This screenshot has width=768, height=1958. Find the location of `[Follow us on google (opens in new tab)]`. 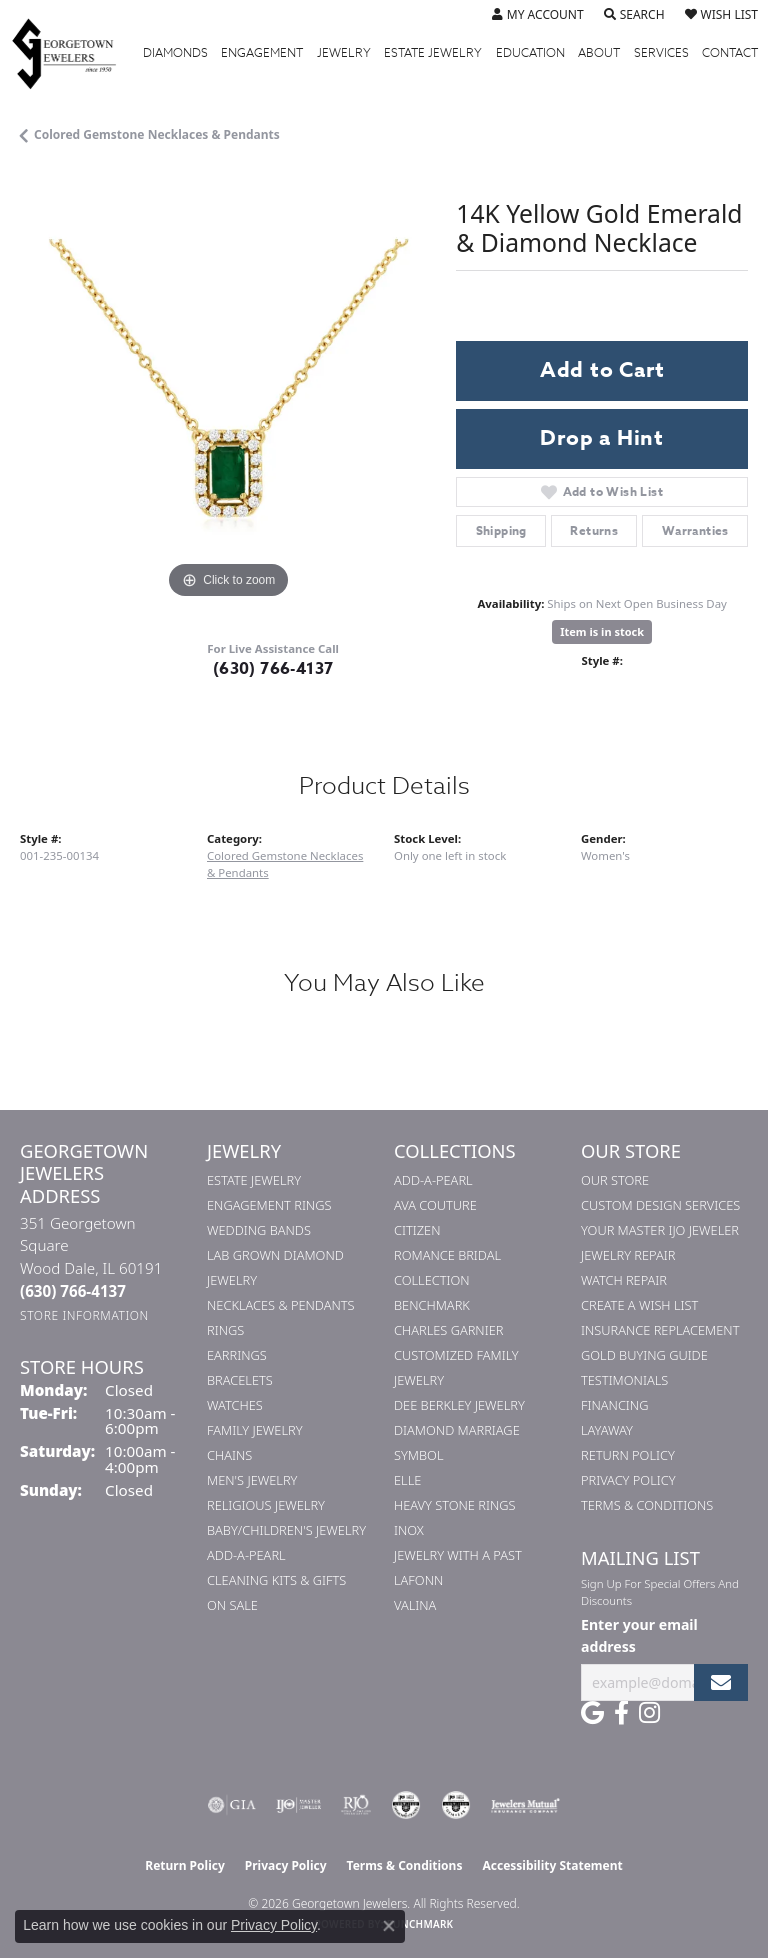

[Follow us on google (opens in new tab)] is located at coordinates (592, 1713).